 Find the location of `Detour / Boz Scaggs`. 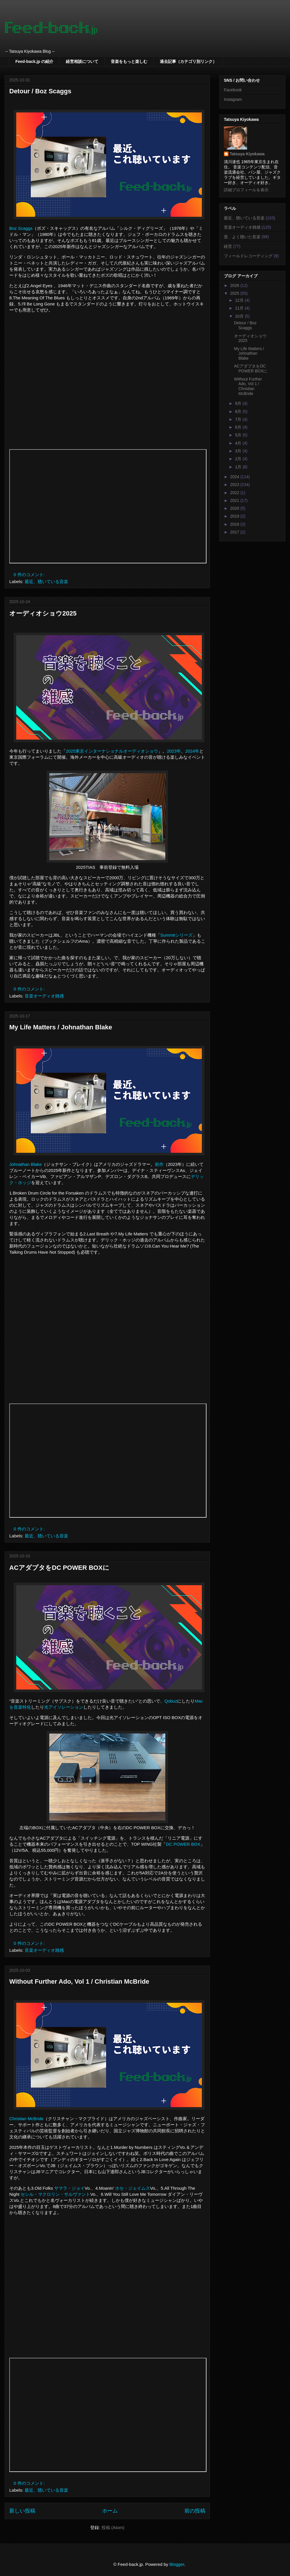

Detour / Boz Scaggs is located at coordinates (40, 91).